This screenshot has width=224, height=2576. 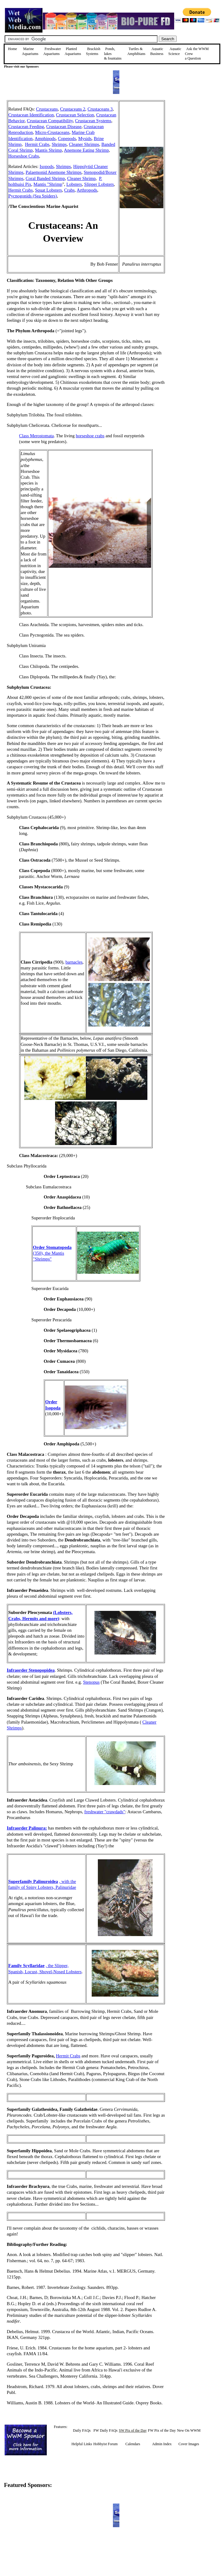 I want to click on Infraorder Stenopopidea, so click(x=31, y=1670).